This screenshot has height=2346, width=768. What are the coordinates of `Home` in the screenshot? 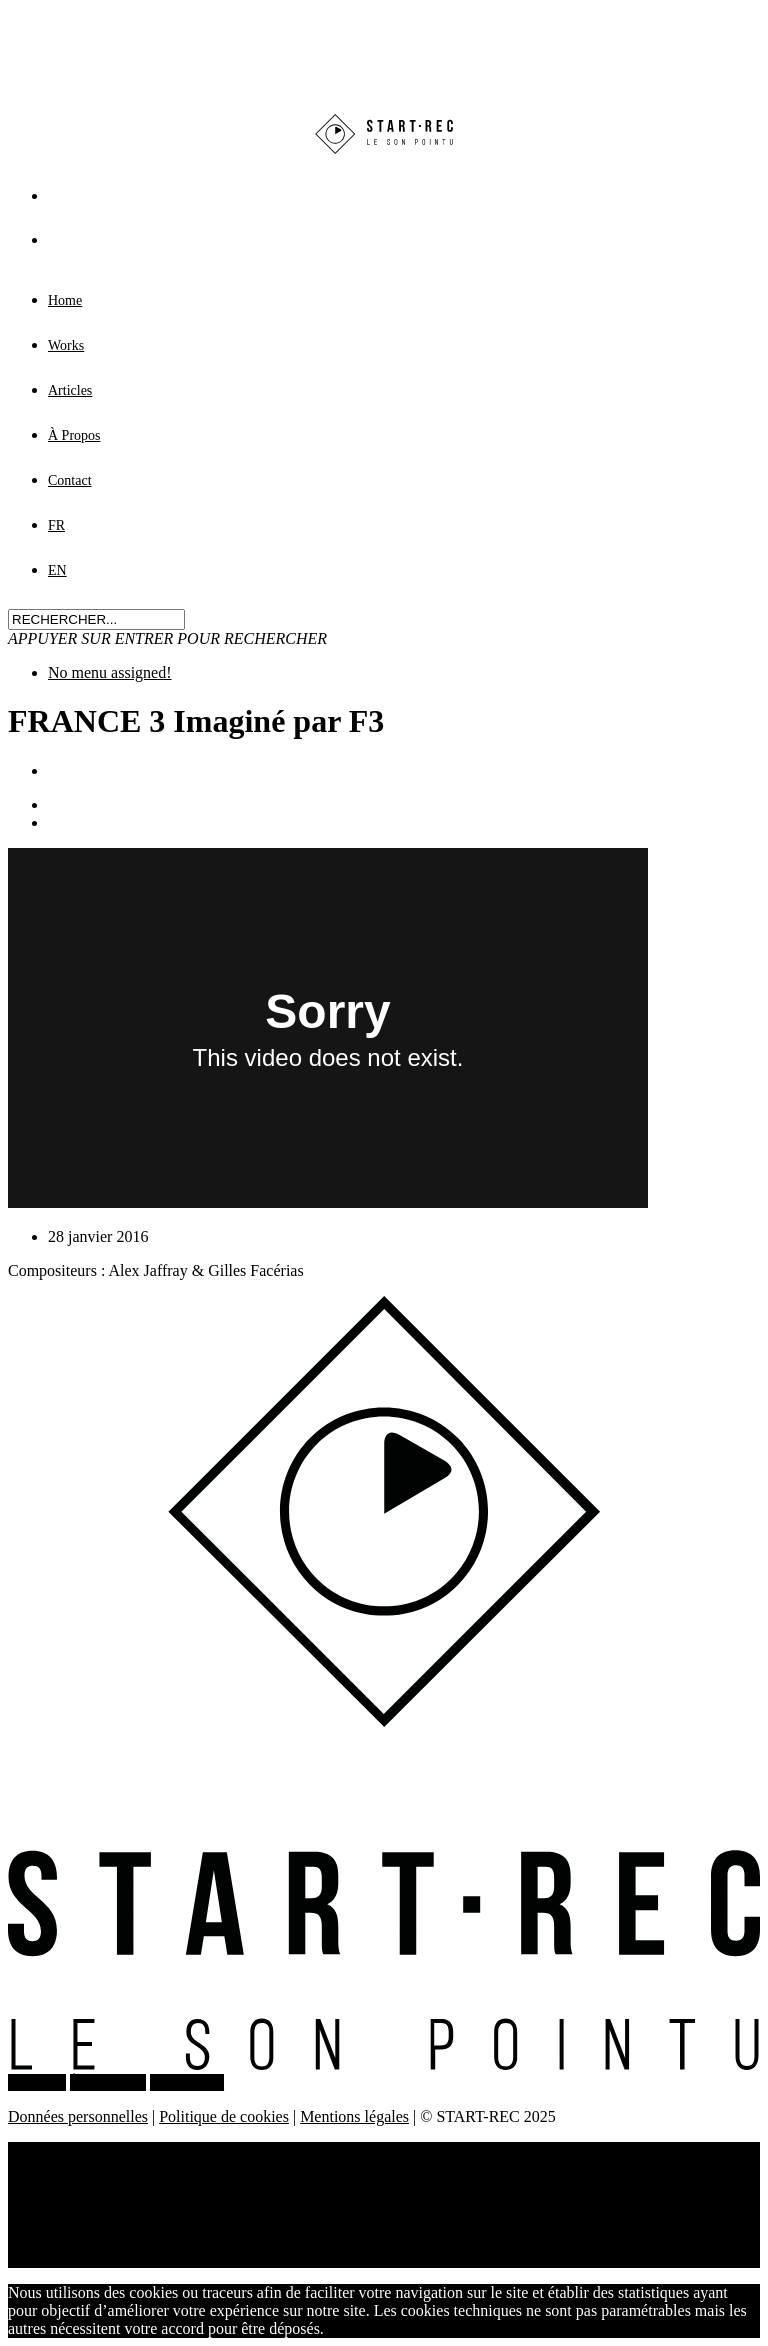 It's located at (65, 300).